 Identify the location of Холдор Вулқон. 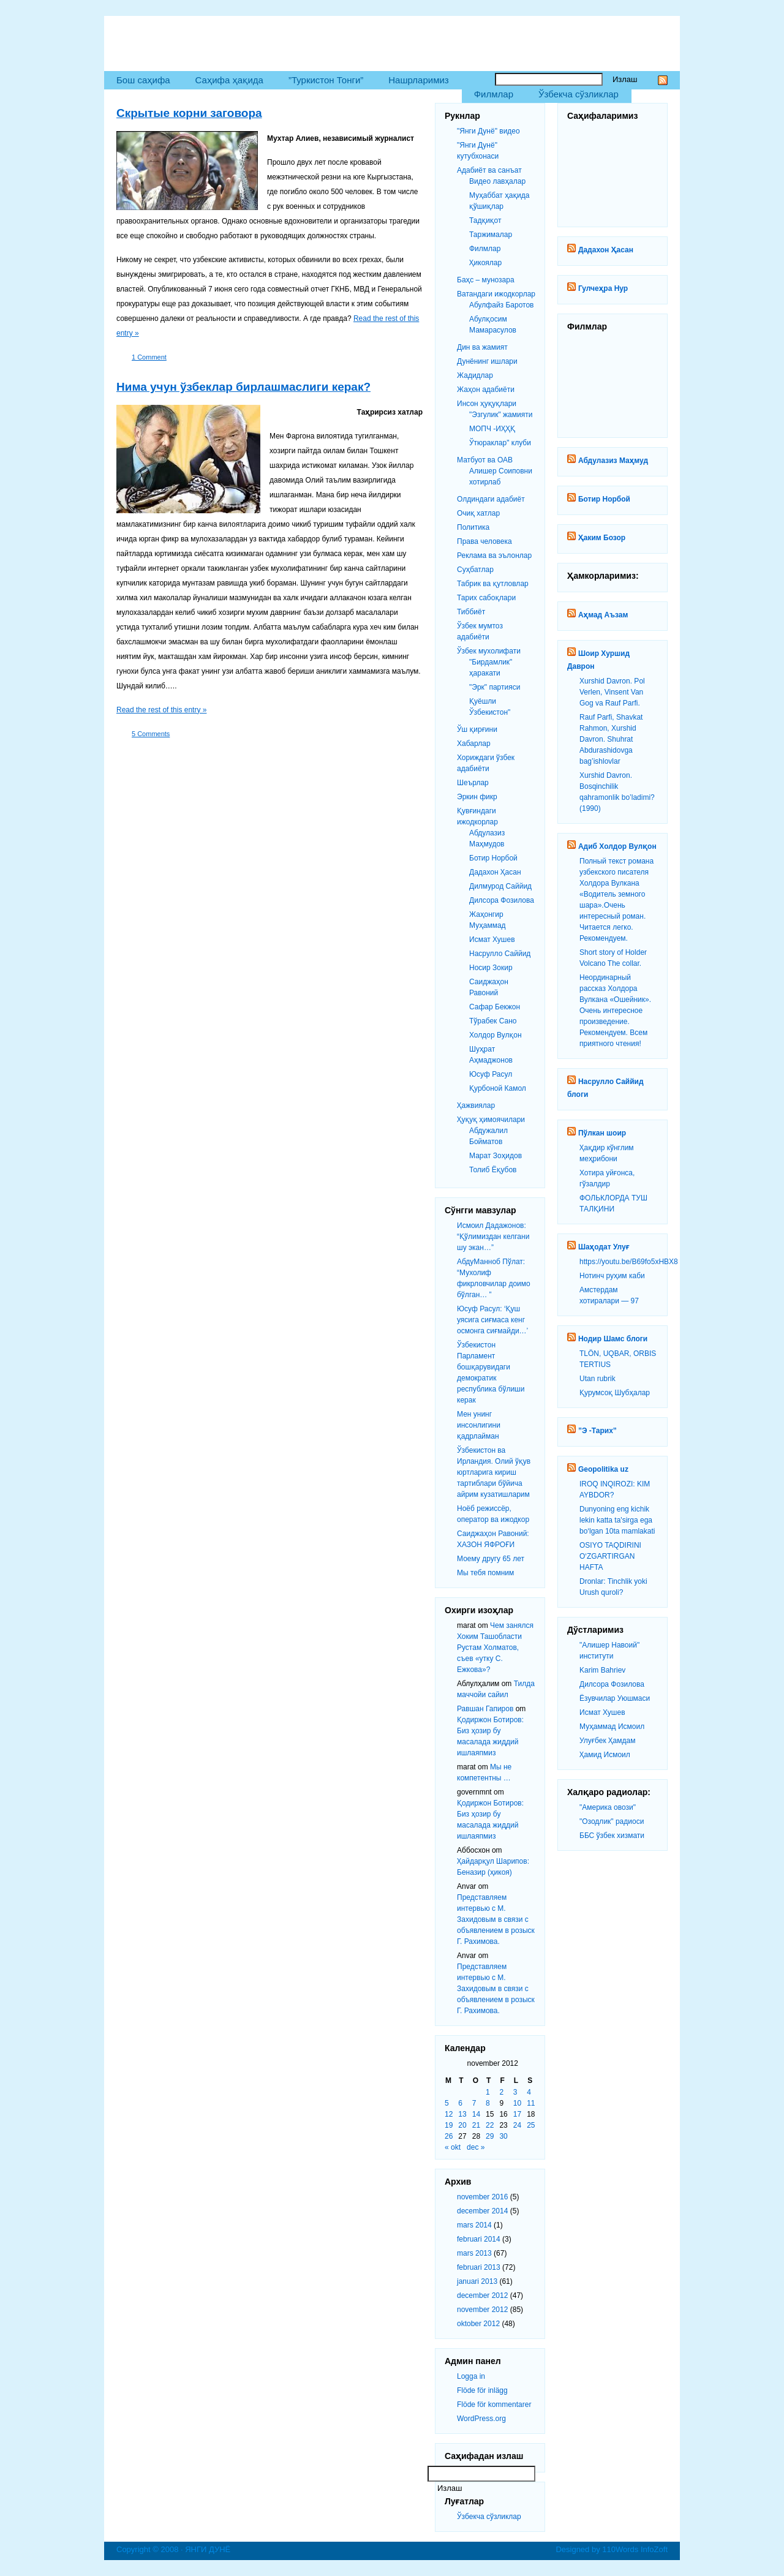
(495, 1035).